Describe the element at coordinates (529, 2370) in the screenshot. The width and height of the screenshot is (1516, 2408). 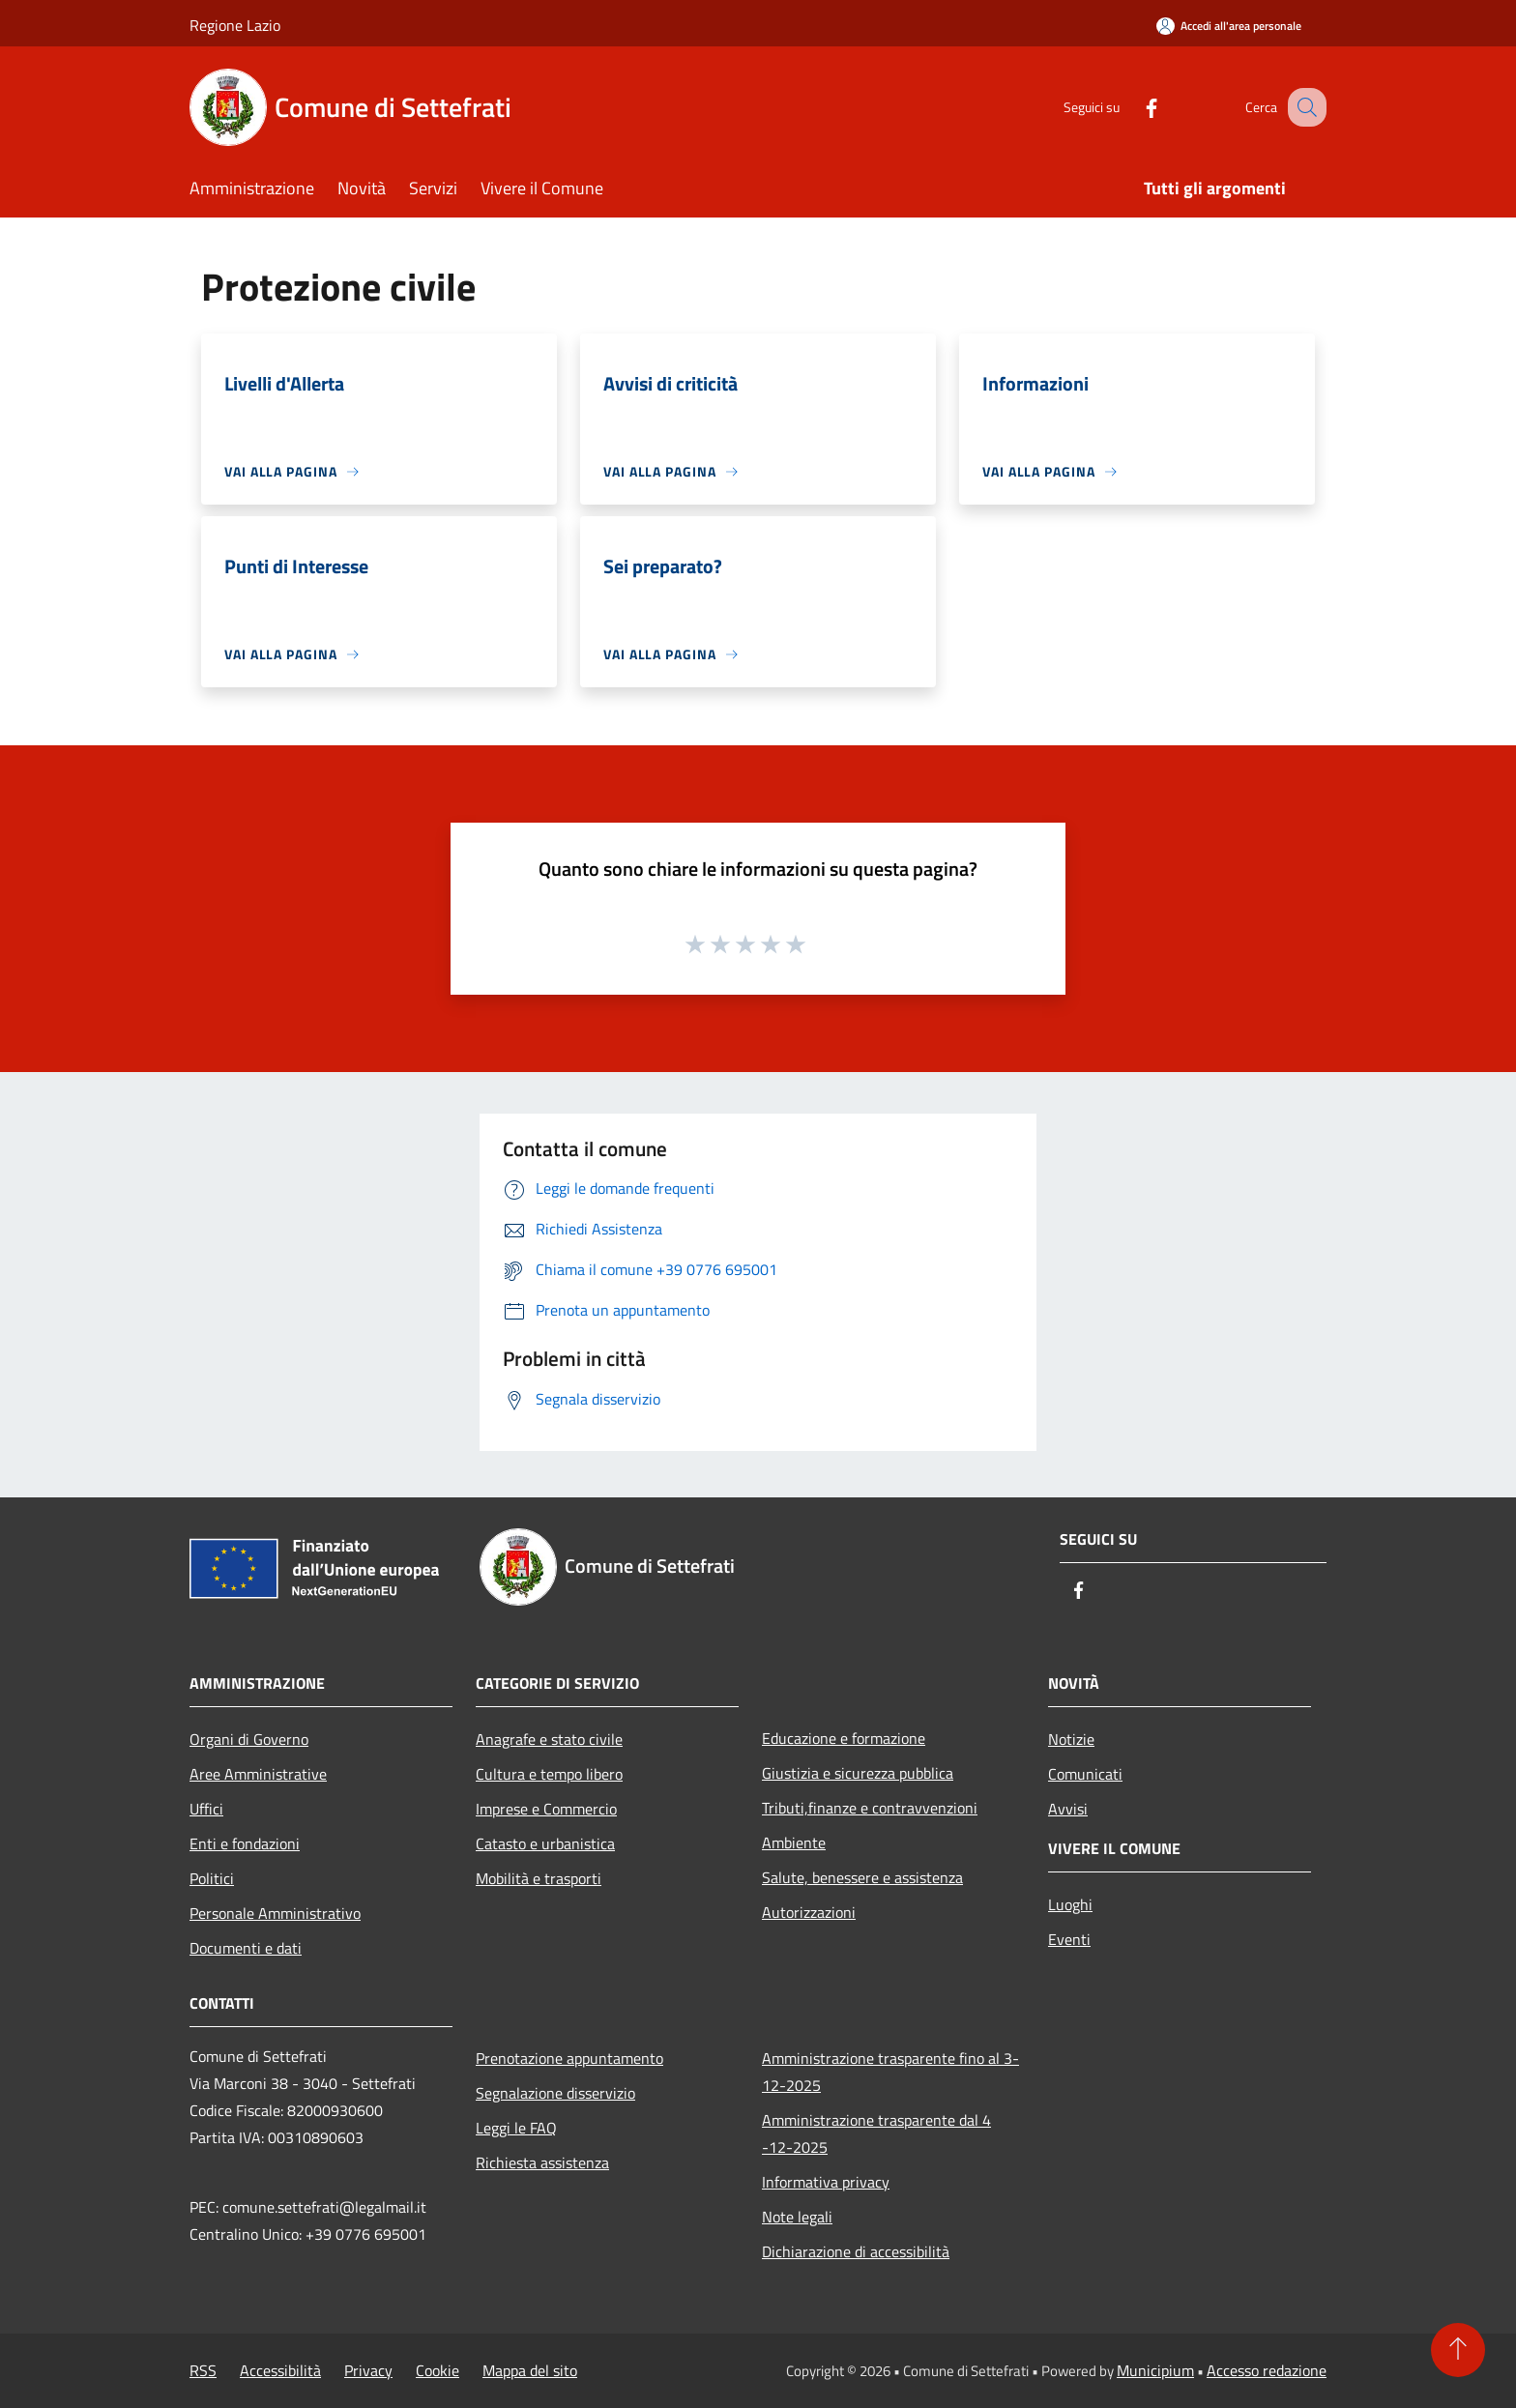
I see `Mappa del sito` at that location.